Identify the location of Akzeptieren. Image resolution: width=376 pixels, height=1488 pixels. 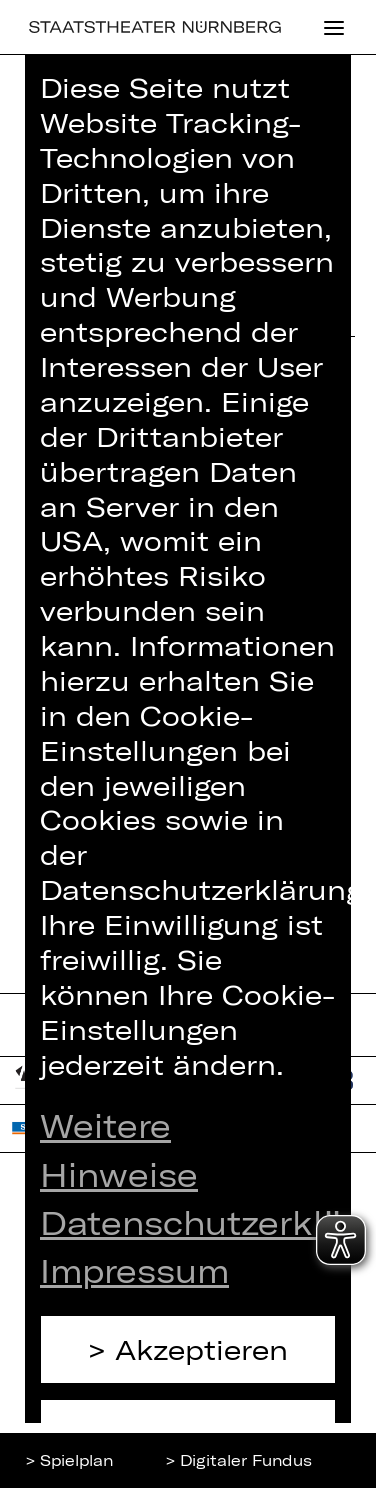
(201, 1349).